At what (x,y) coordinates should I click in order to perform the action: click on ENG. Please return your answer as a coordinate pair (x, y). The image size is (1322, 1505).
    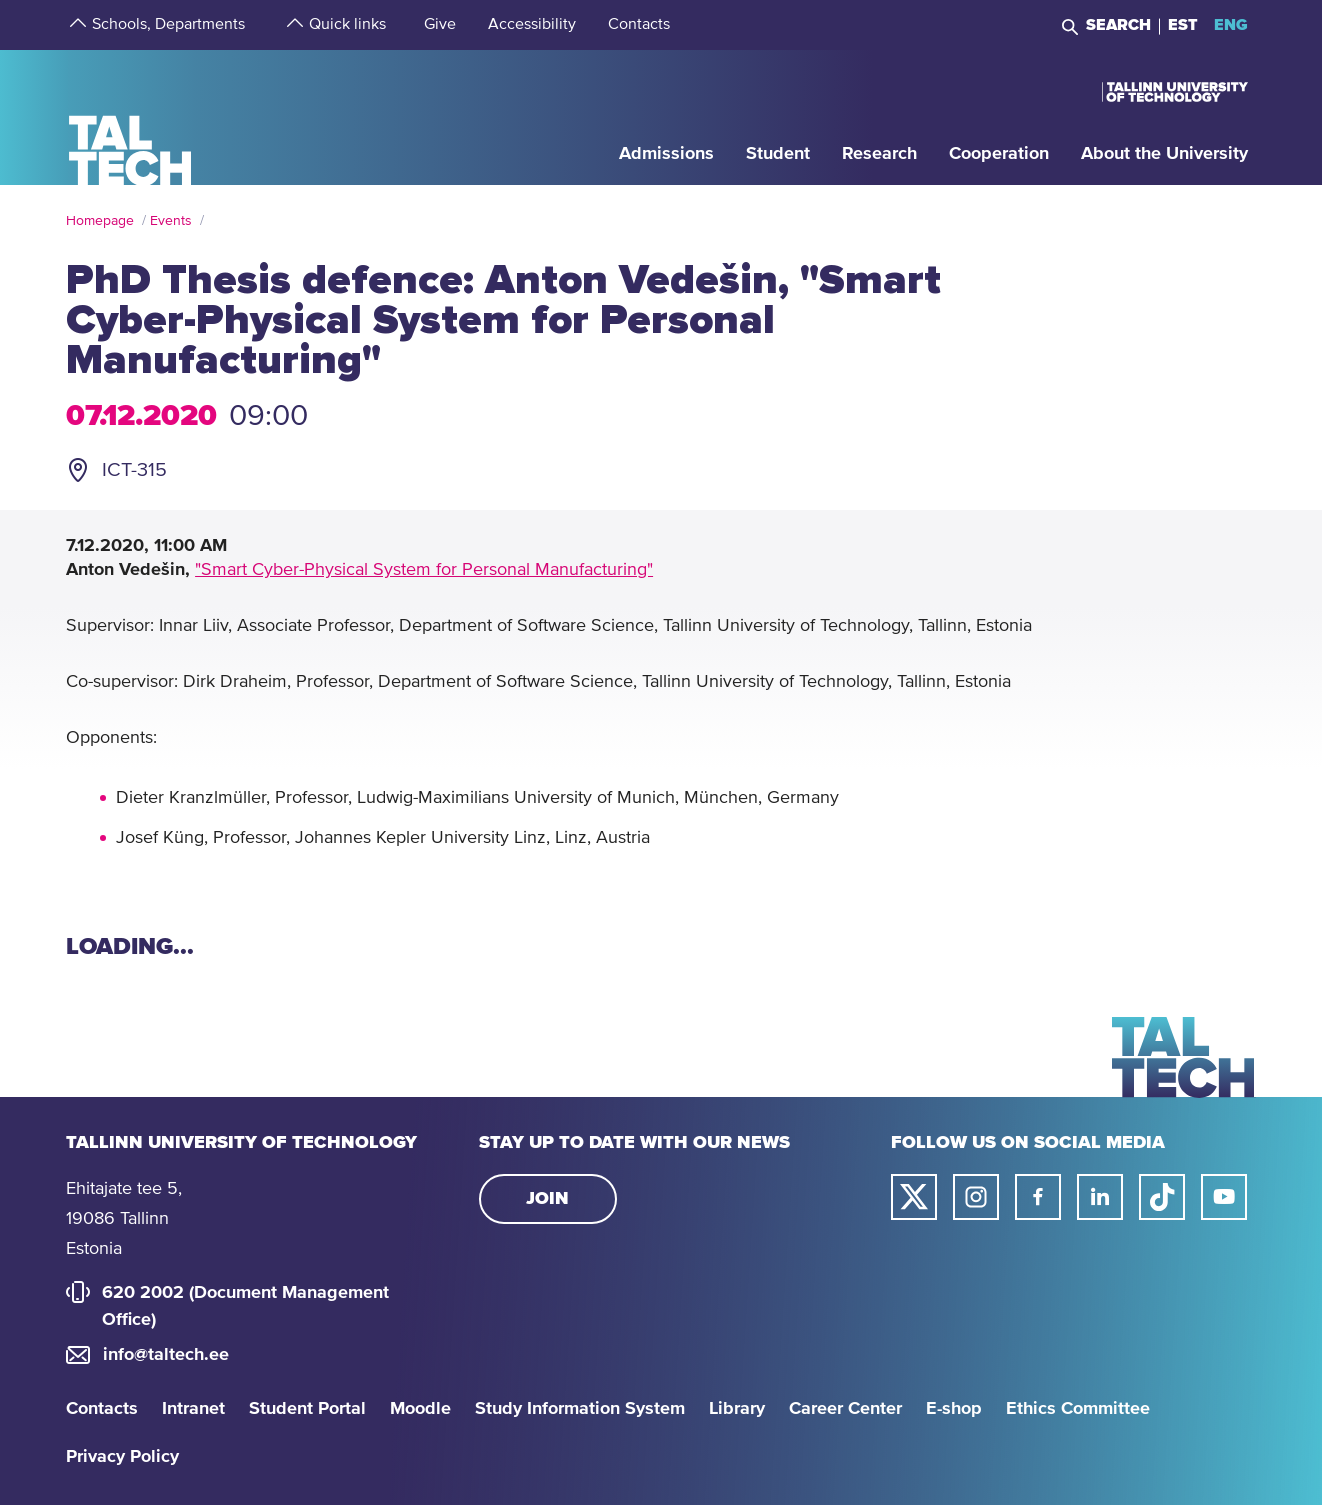
    Looking at the image, I should click on (1231, 25).